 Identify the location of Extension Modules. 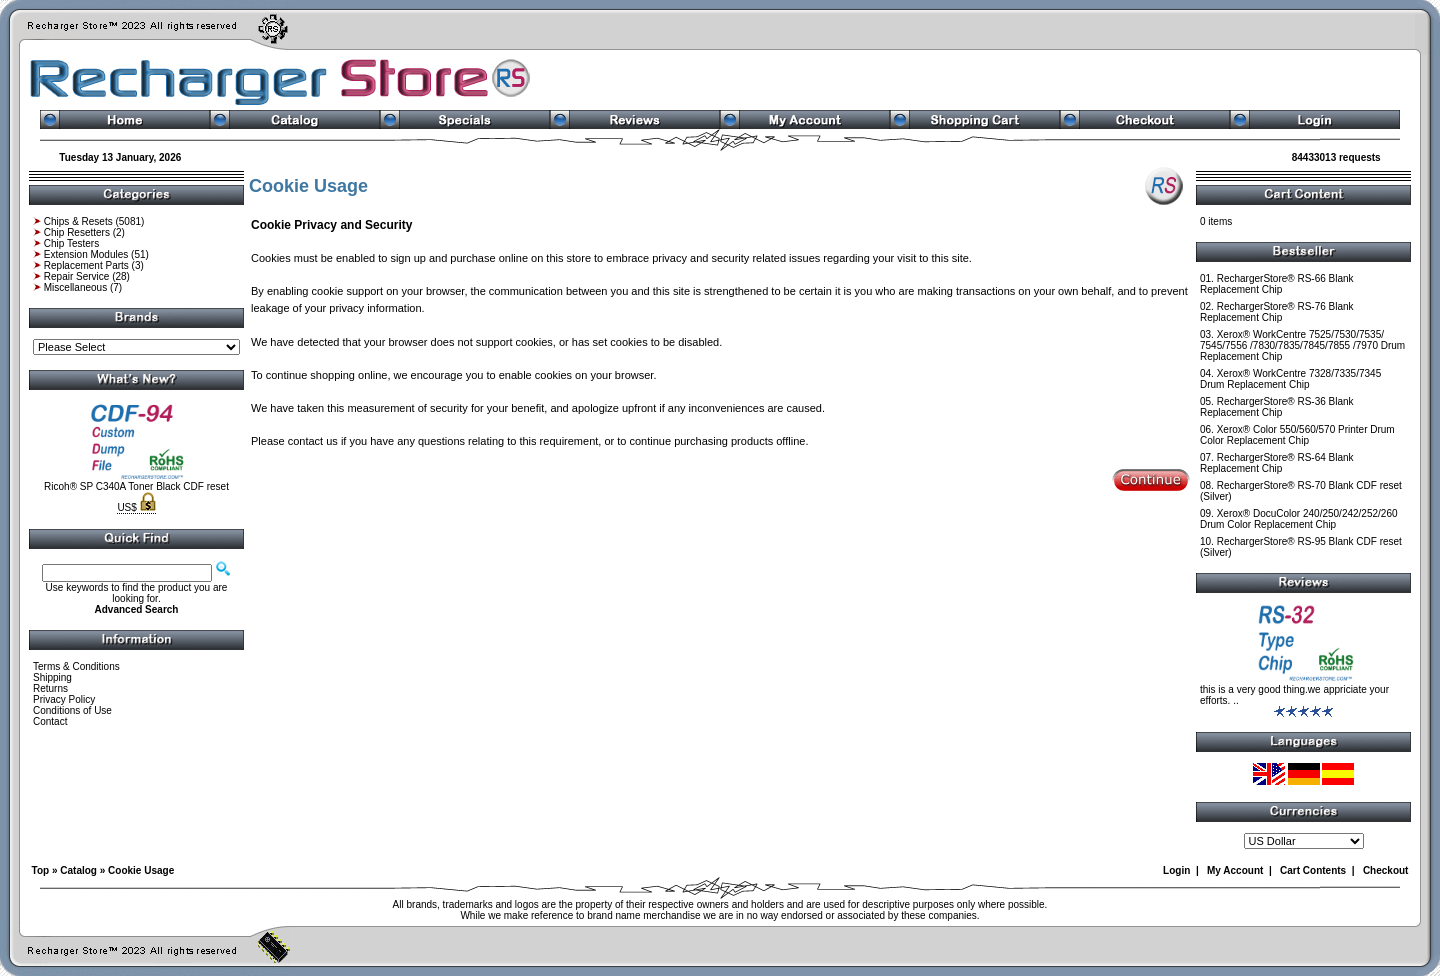
(86, 254).